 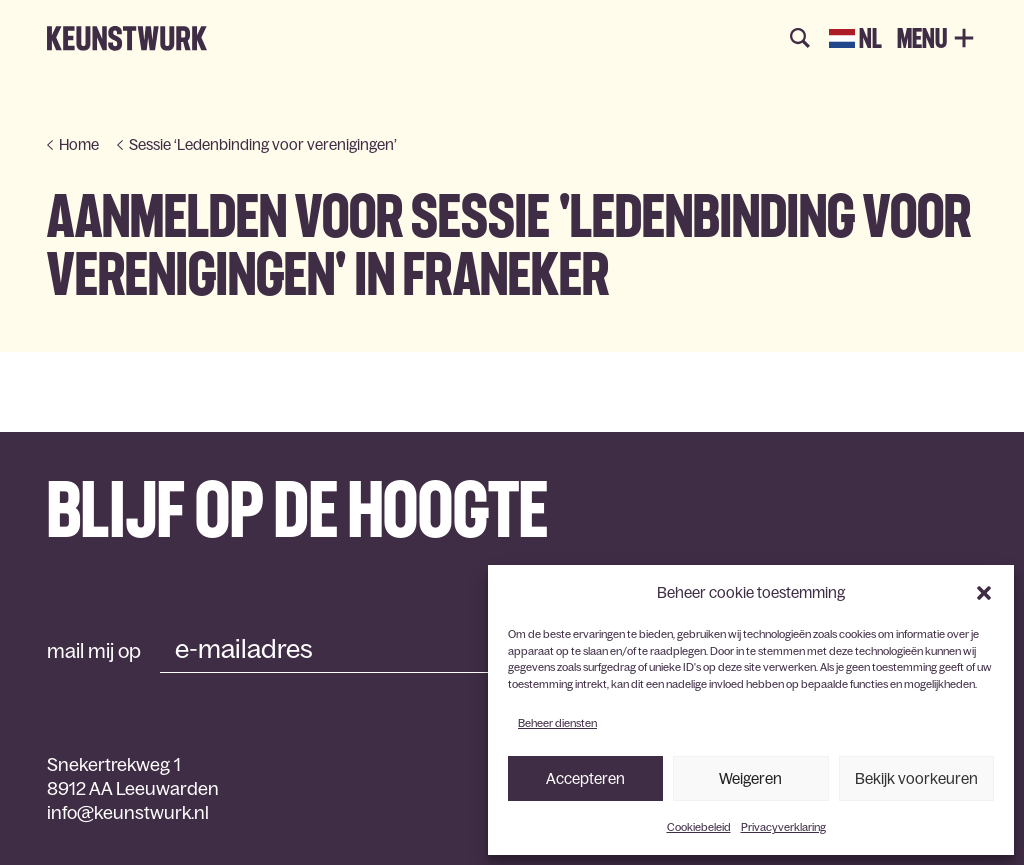 I want to click on mail mij op, so click(x=94, y=651).